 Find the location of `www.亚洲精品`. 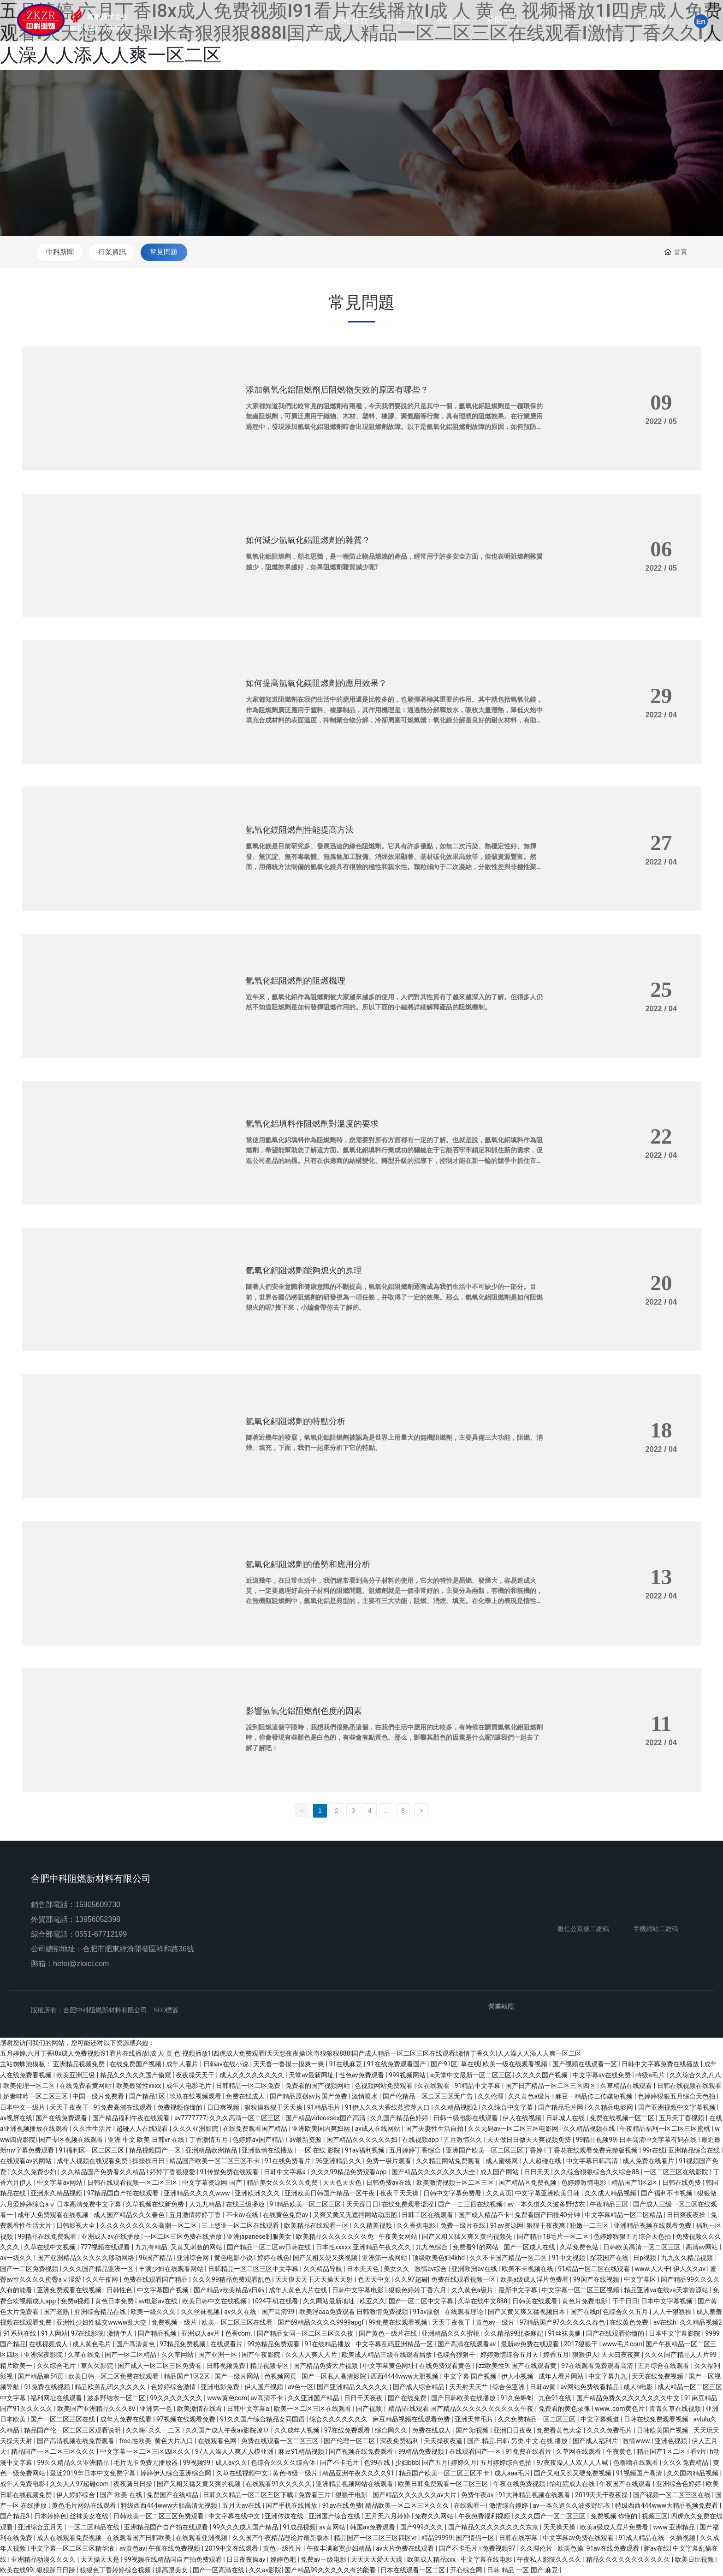

www.亚洲精品 is located at coordinates (674, 2527).